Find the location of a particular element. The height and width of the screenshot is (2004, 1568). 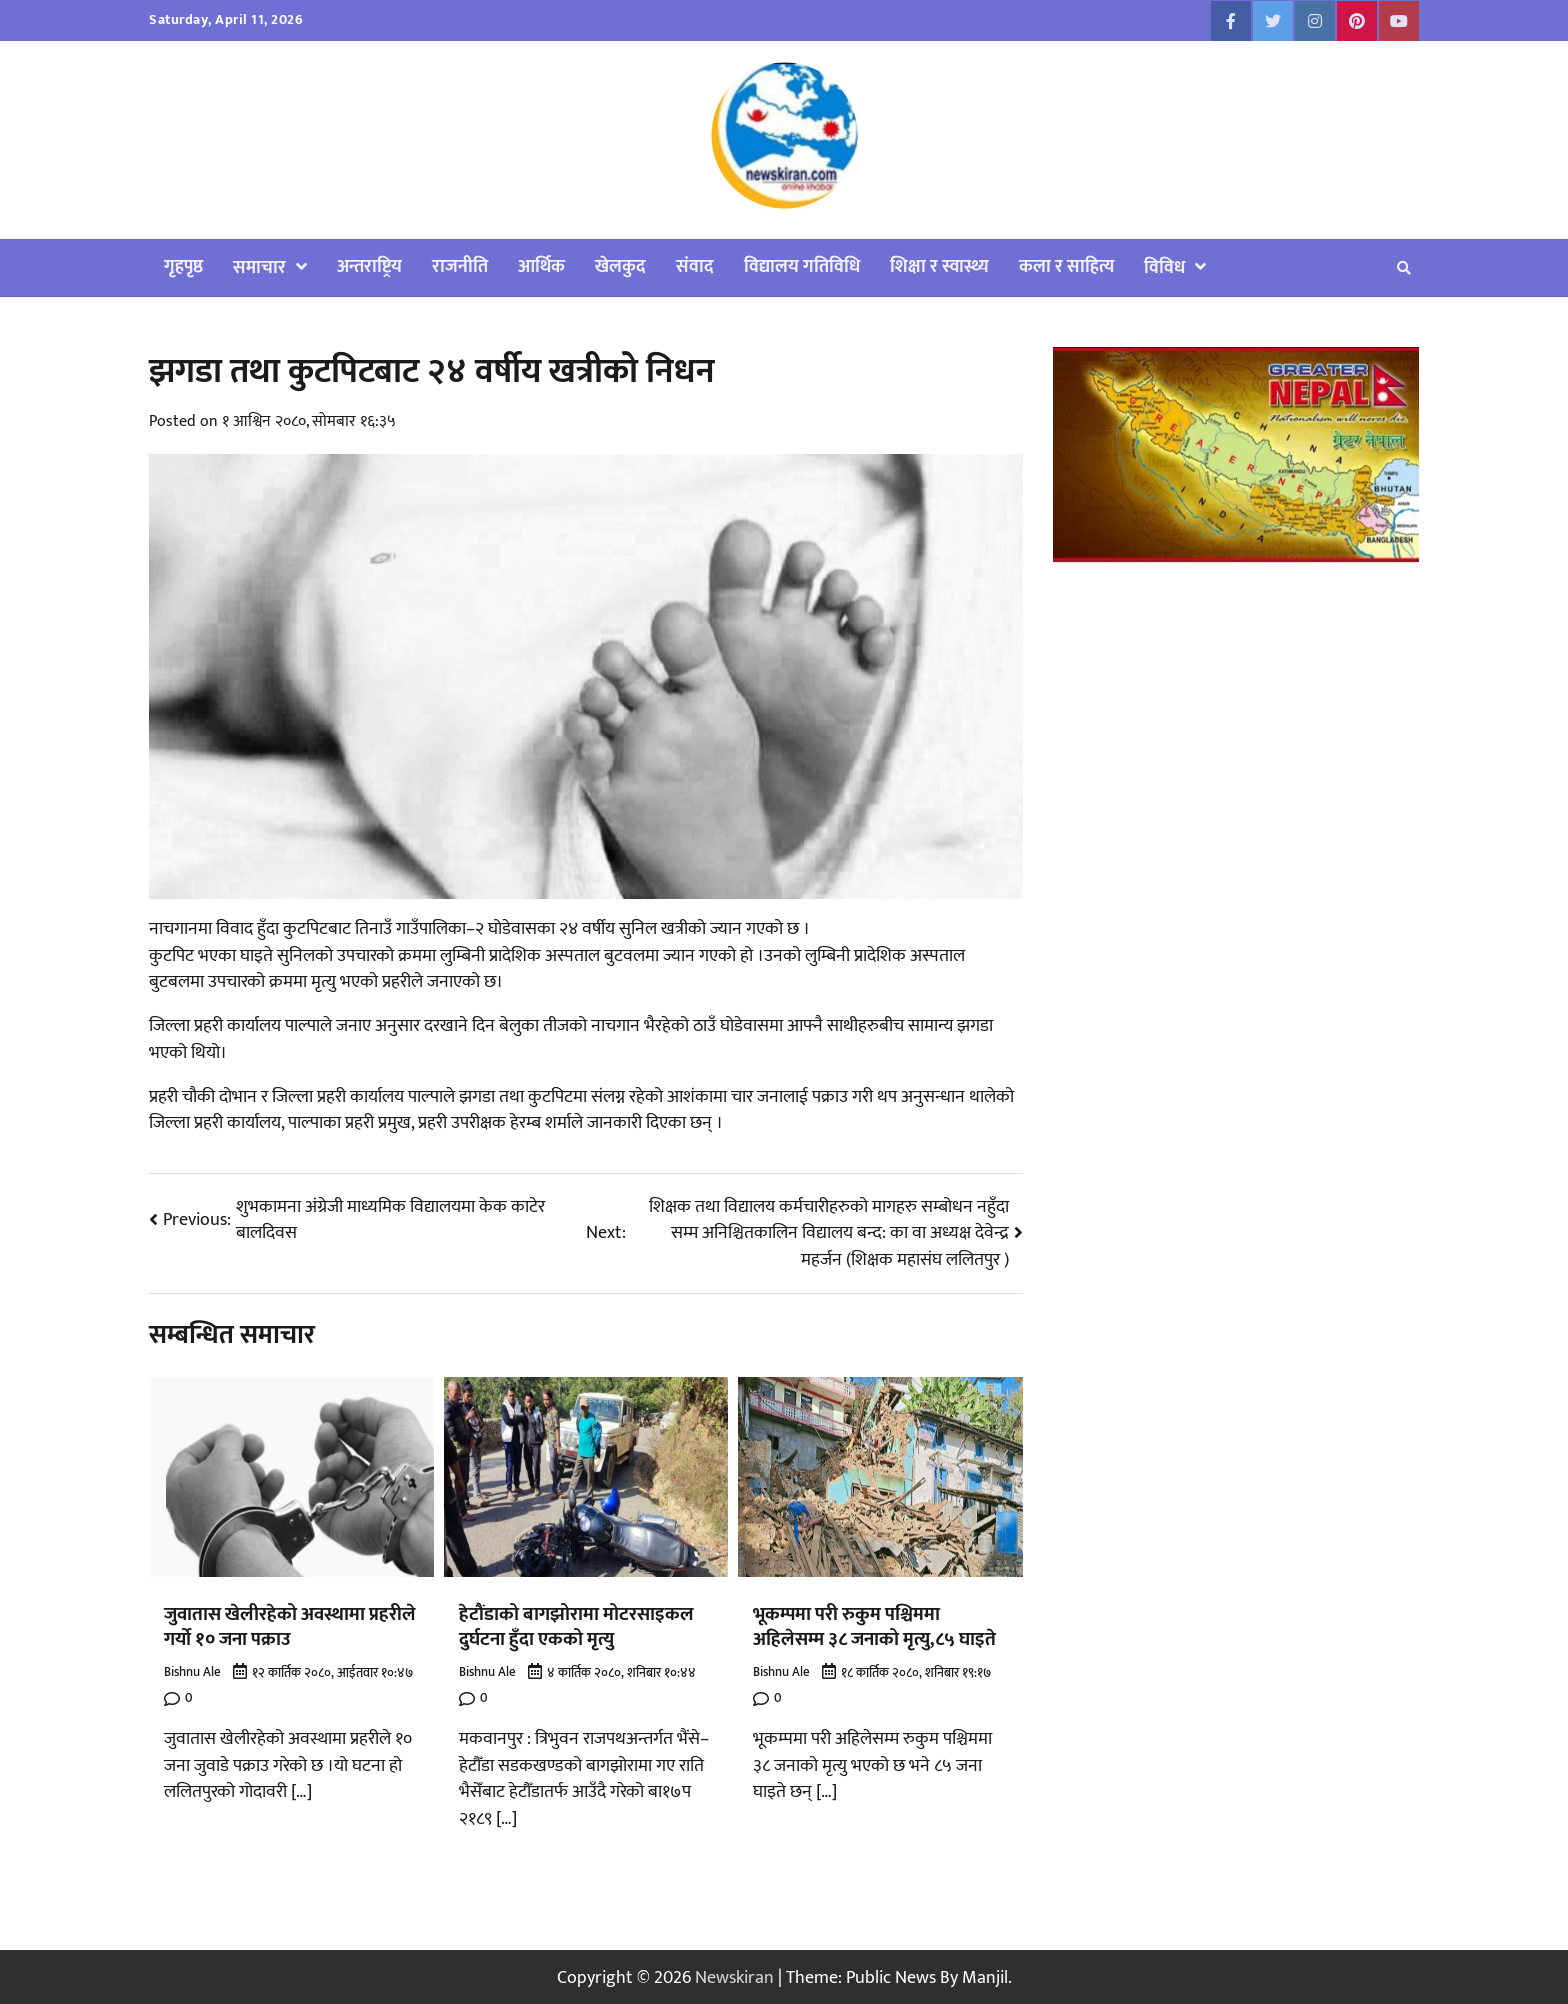

जुवातास खेलीरहेको अवस्थामा प्रहरीले गर्यो १० जना पक्राउ is located at coordinates (290, 1626).